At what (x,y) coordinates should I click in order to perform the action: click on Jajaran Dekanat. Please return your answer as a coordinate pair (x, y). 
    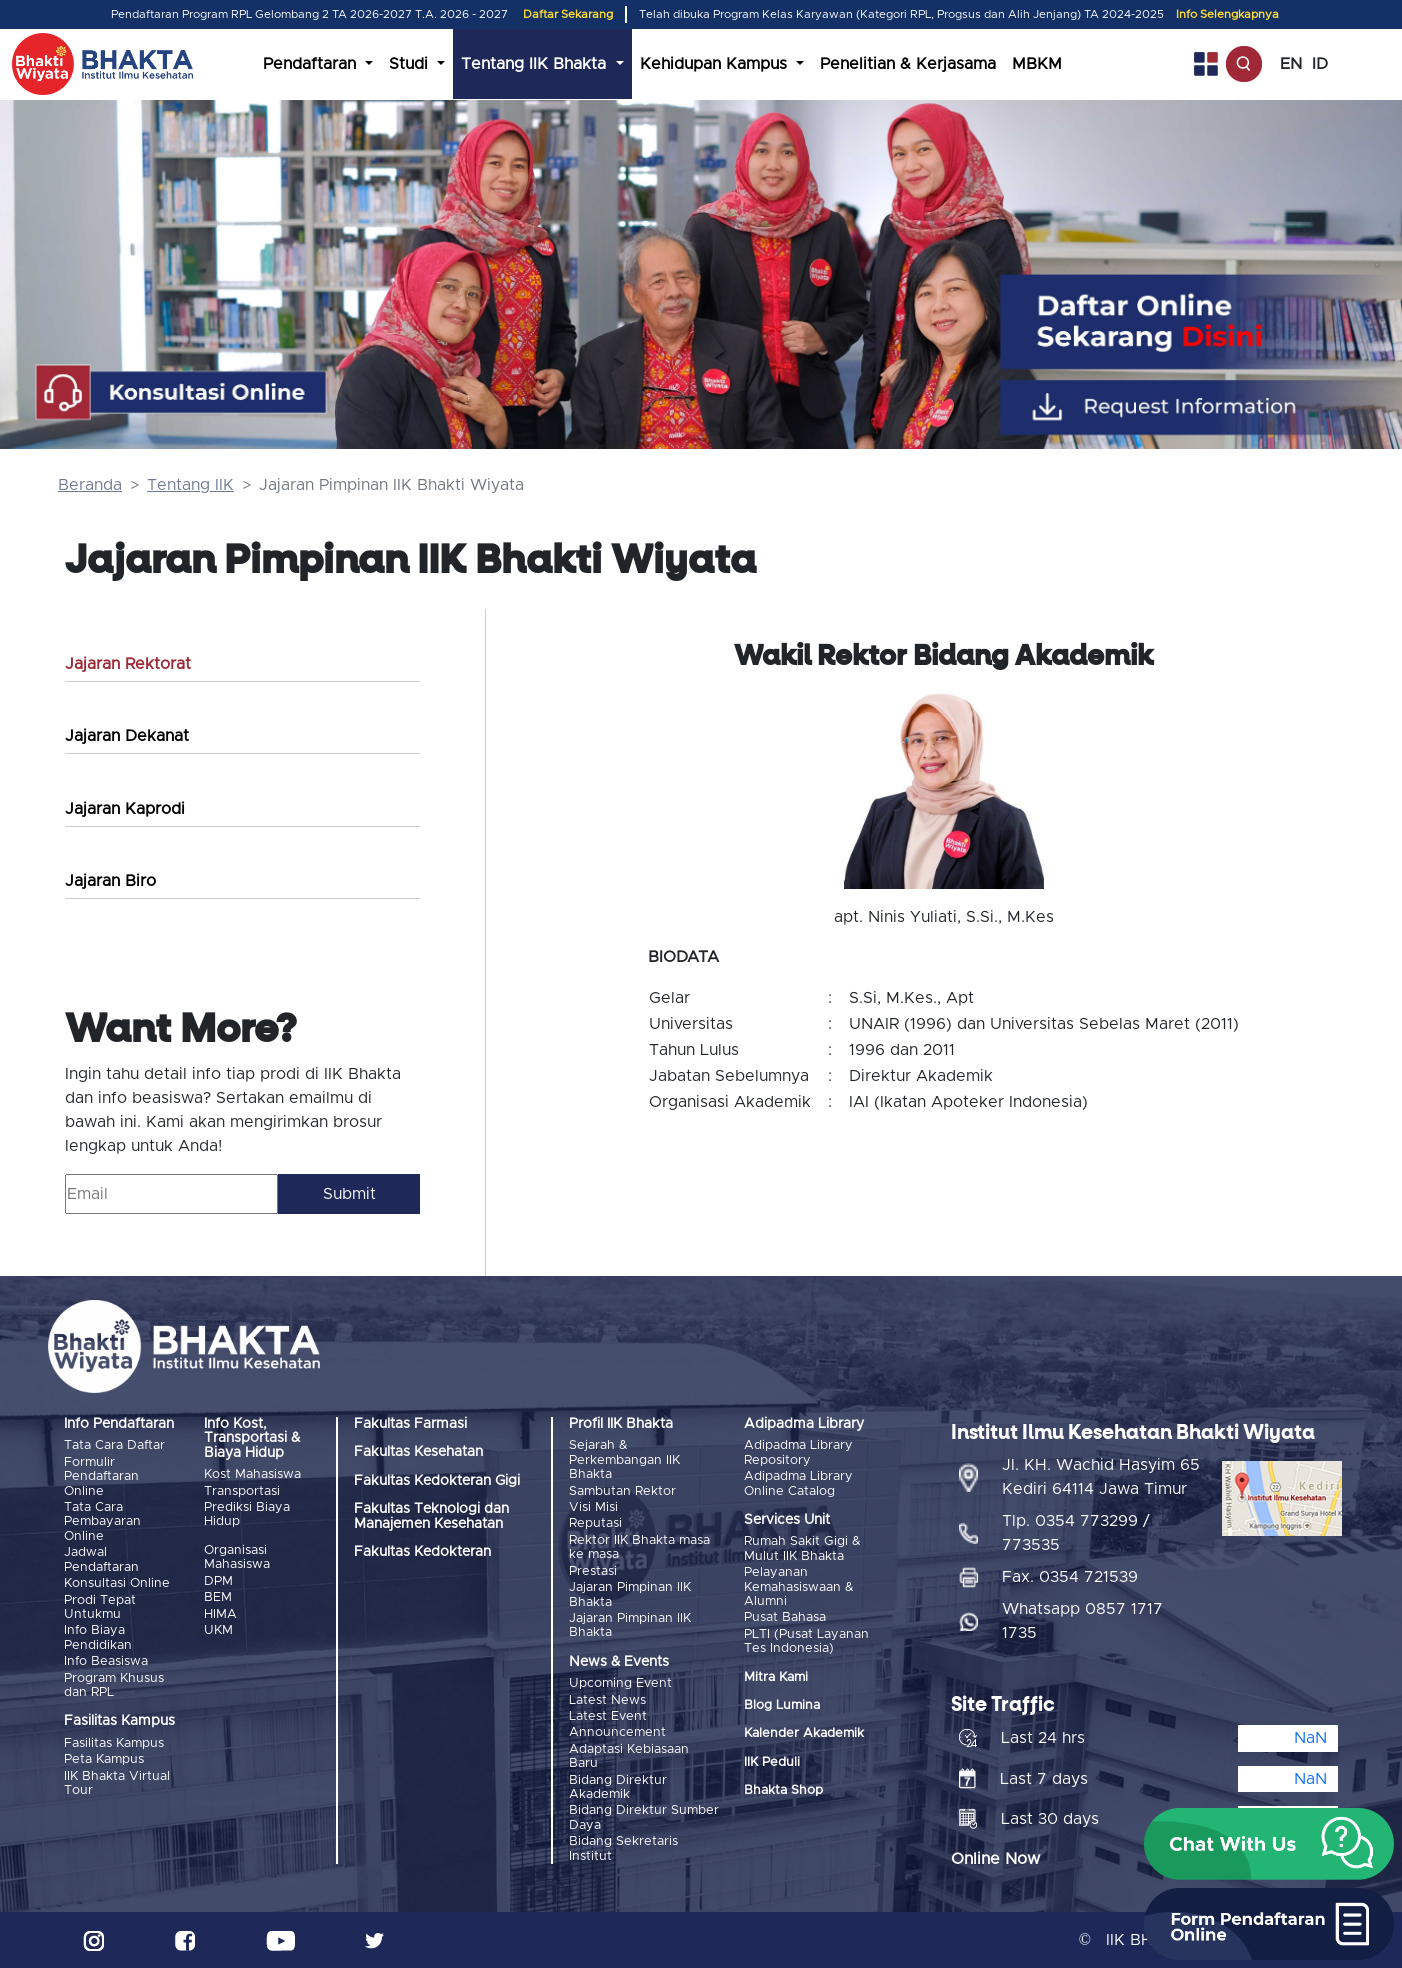
    Looking at the image, I should click on (127, 736).